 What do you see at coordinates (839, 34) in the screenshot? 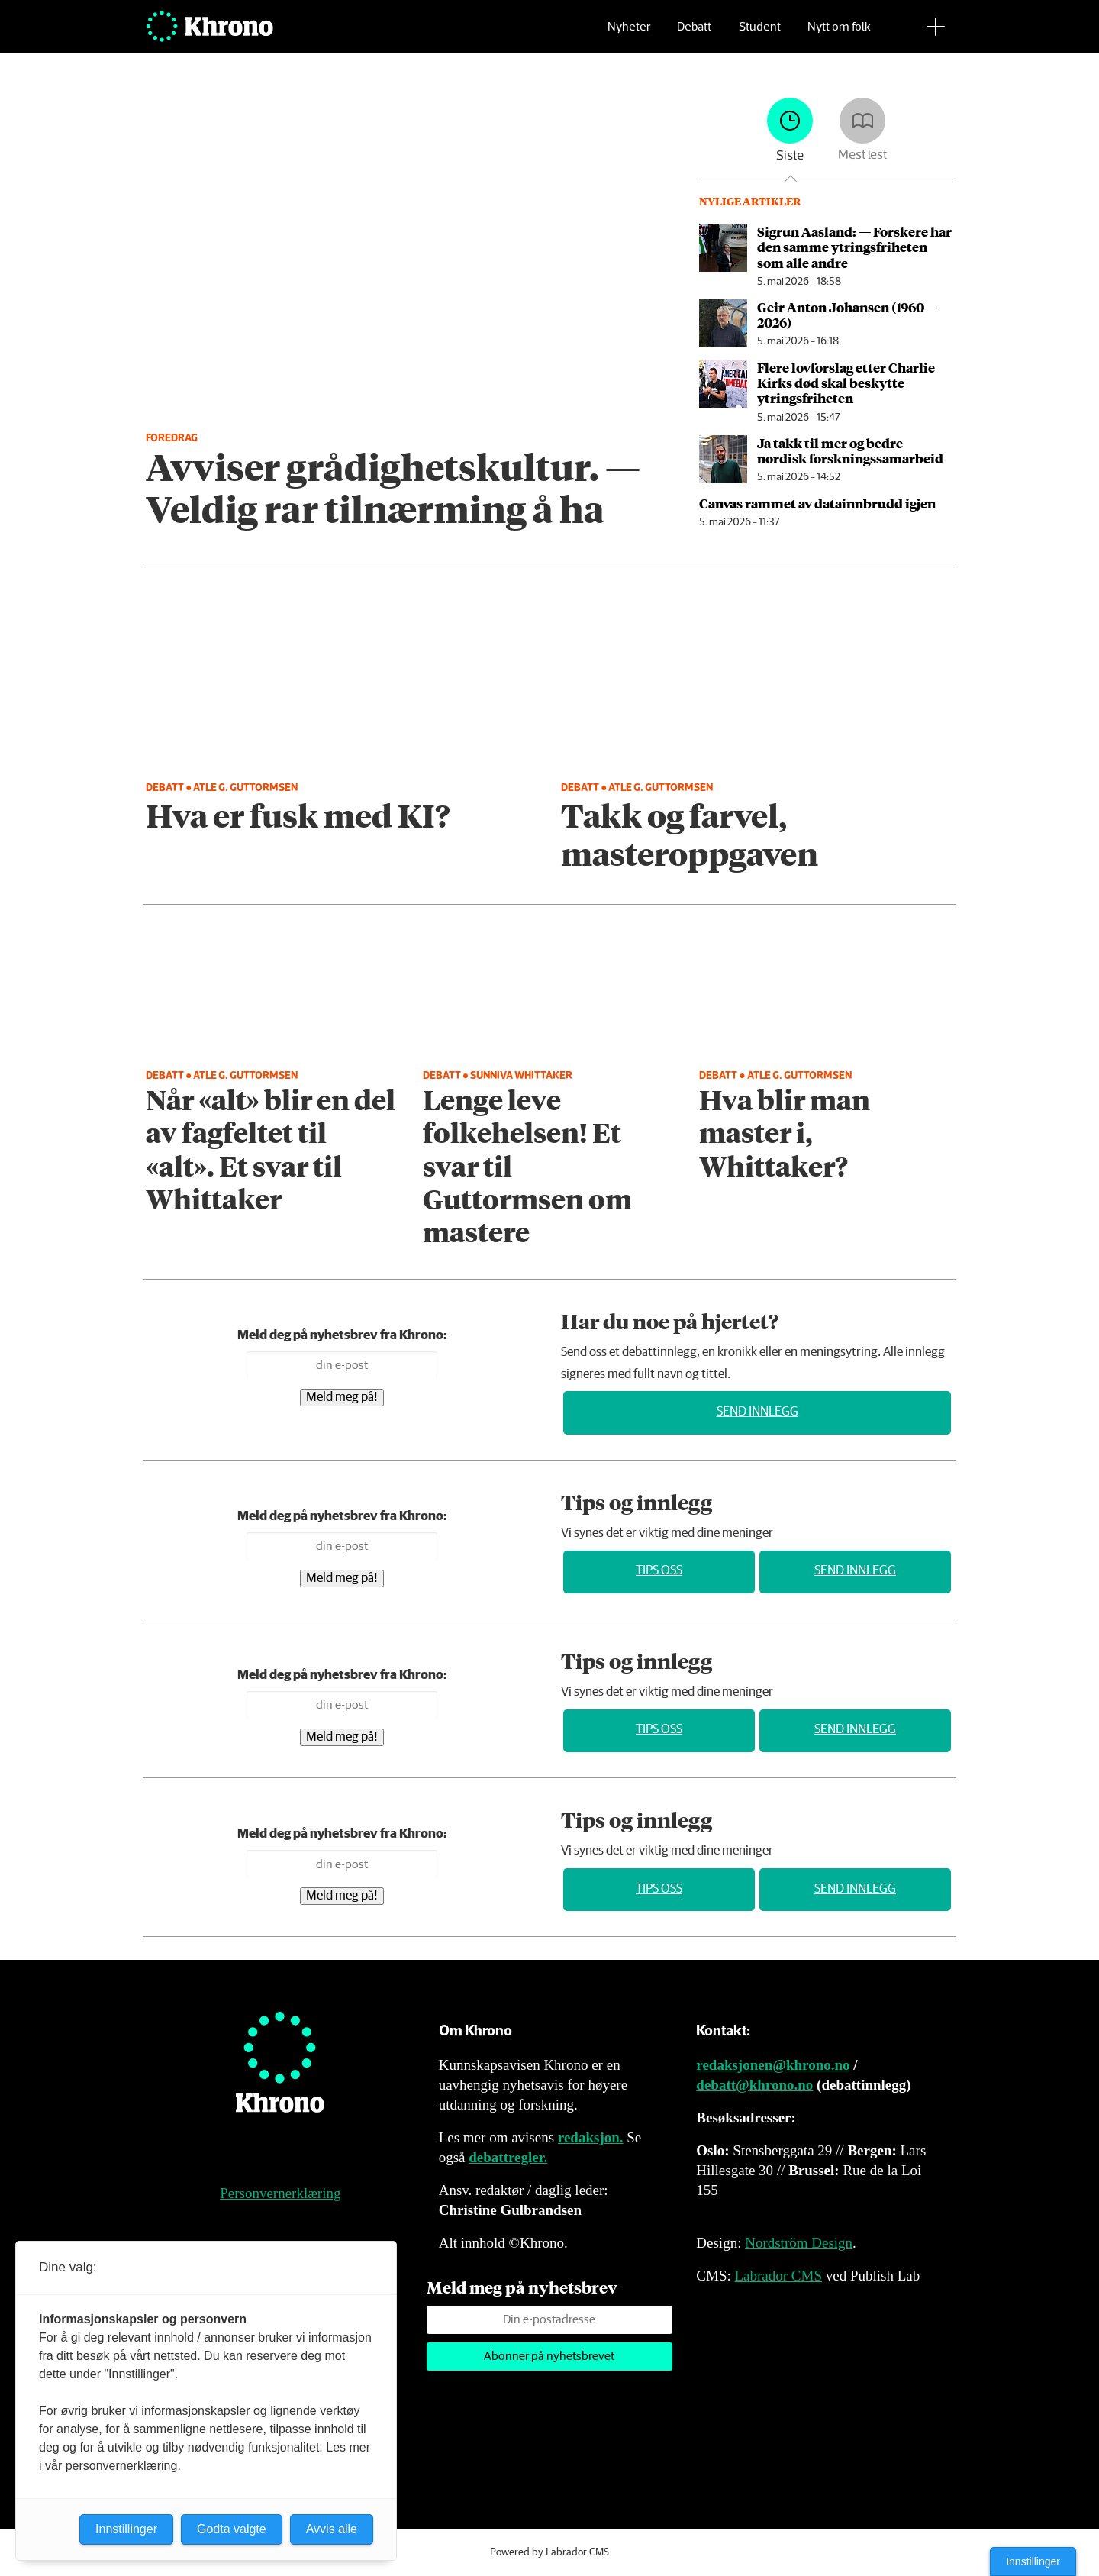
I see `Nytt om folk` at bounding box center [839, 34].